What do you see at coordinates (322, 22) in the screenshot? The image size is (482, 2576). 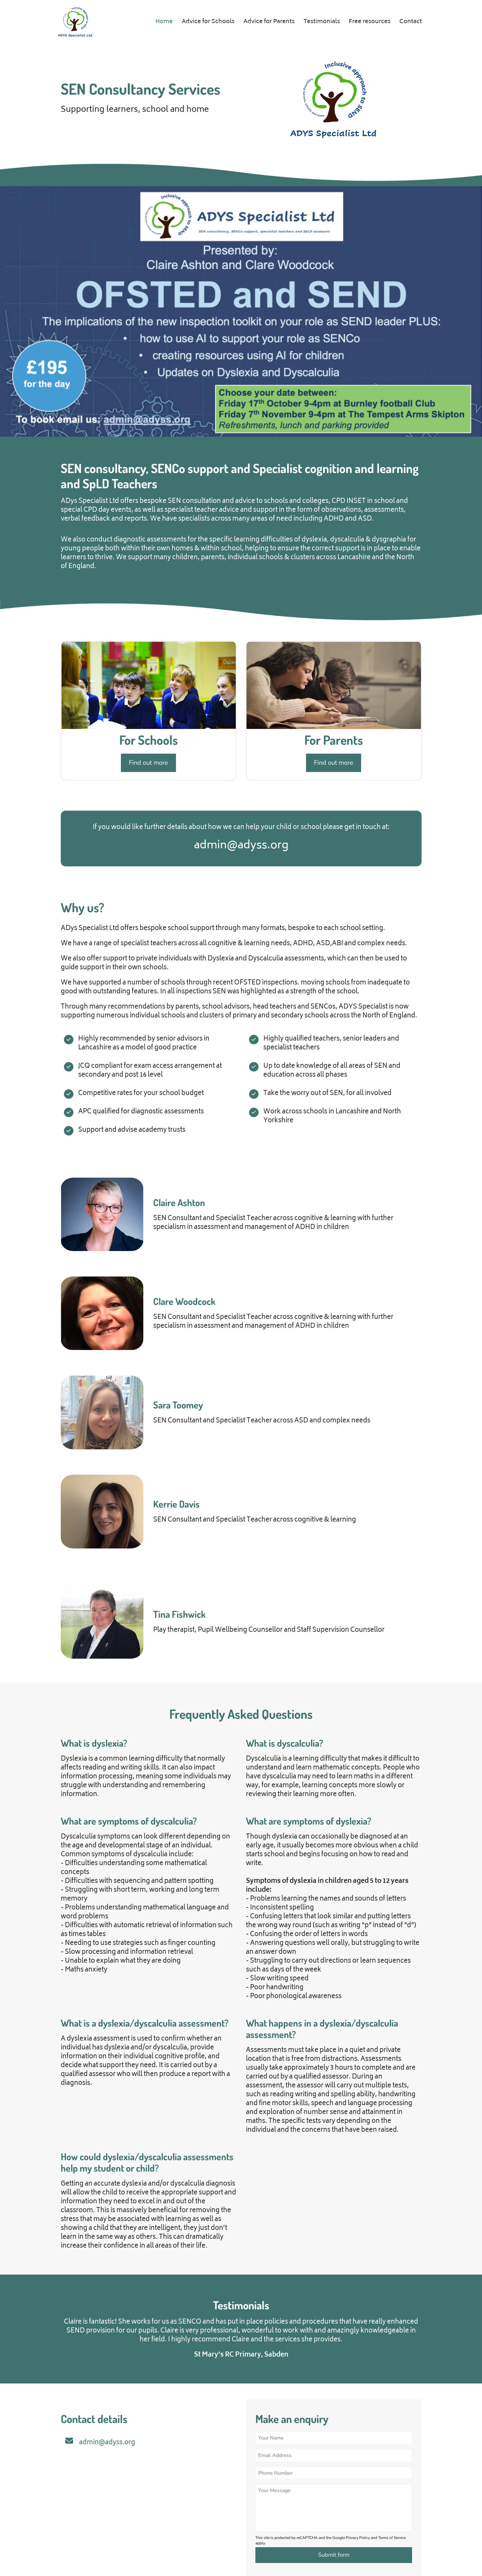 I see `Testimonials` at bounding box center [322, 22].